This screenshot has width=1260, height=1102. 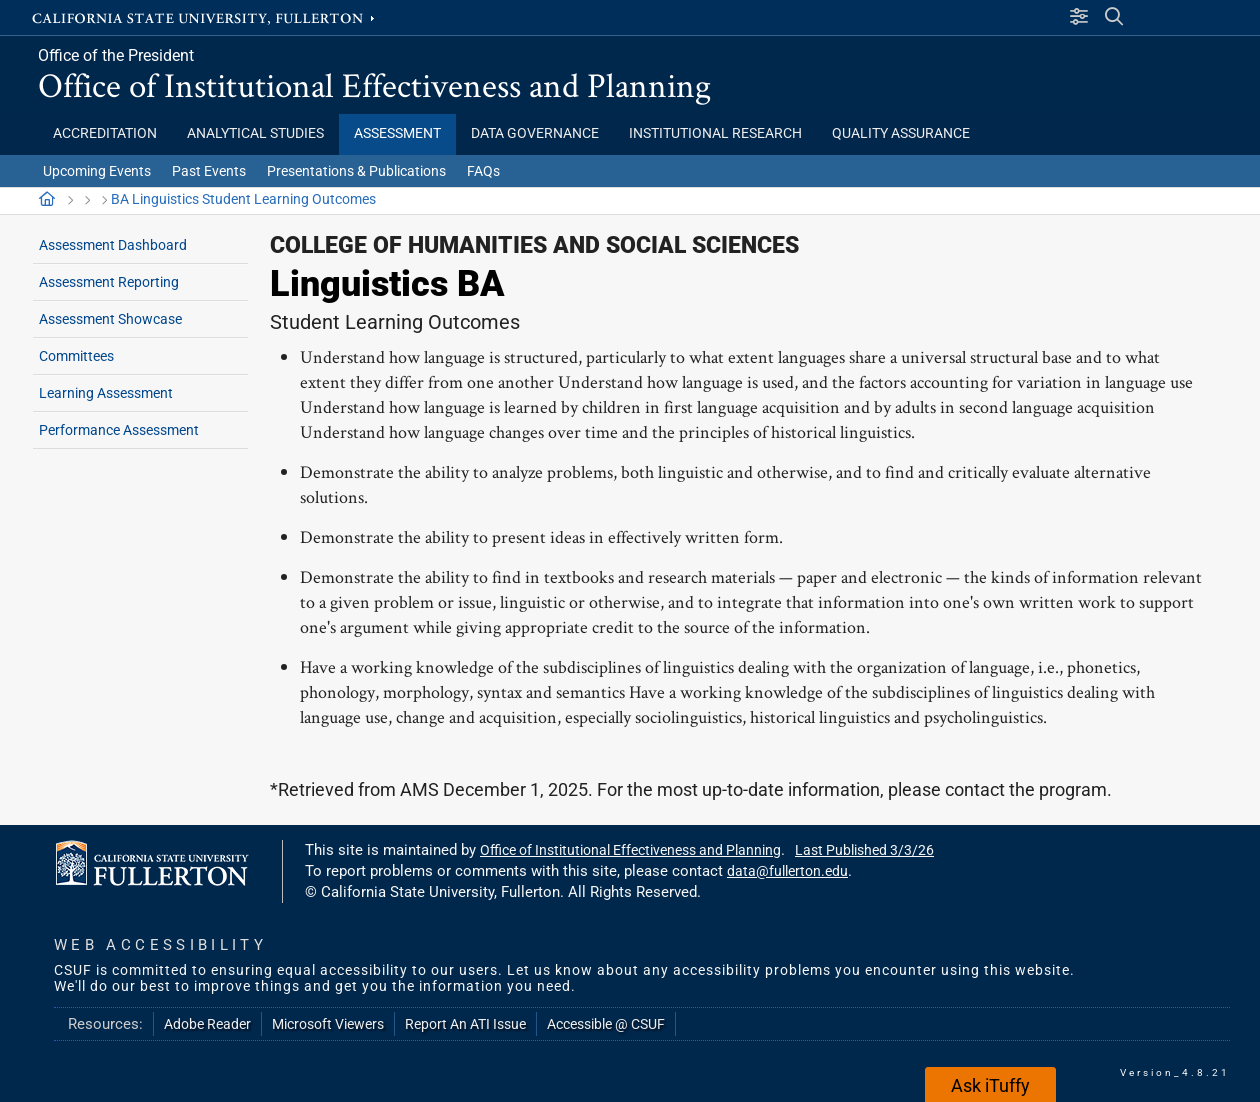 What do you see at coordinates (97, 171) in the screenshot?
I see `Upcoming Events` at bounding box center [97, 171].